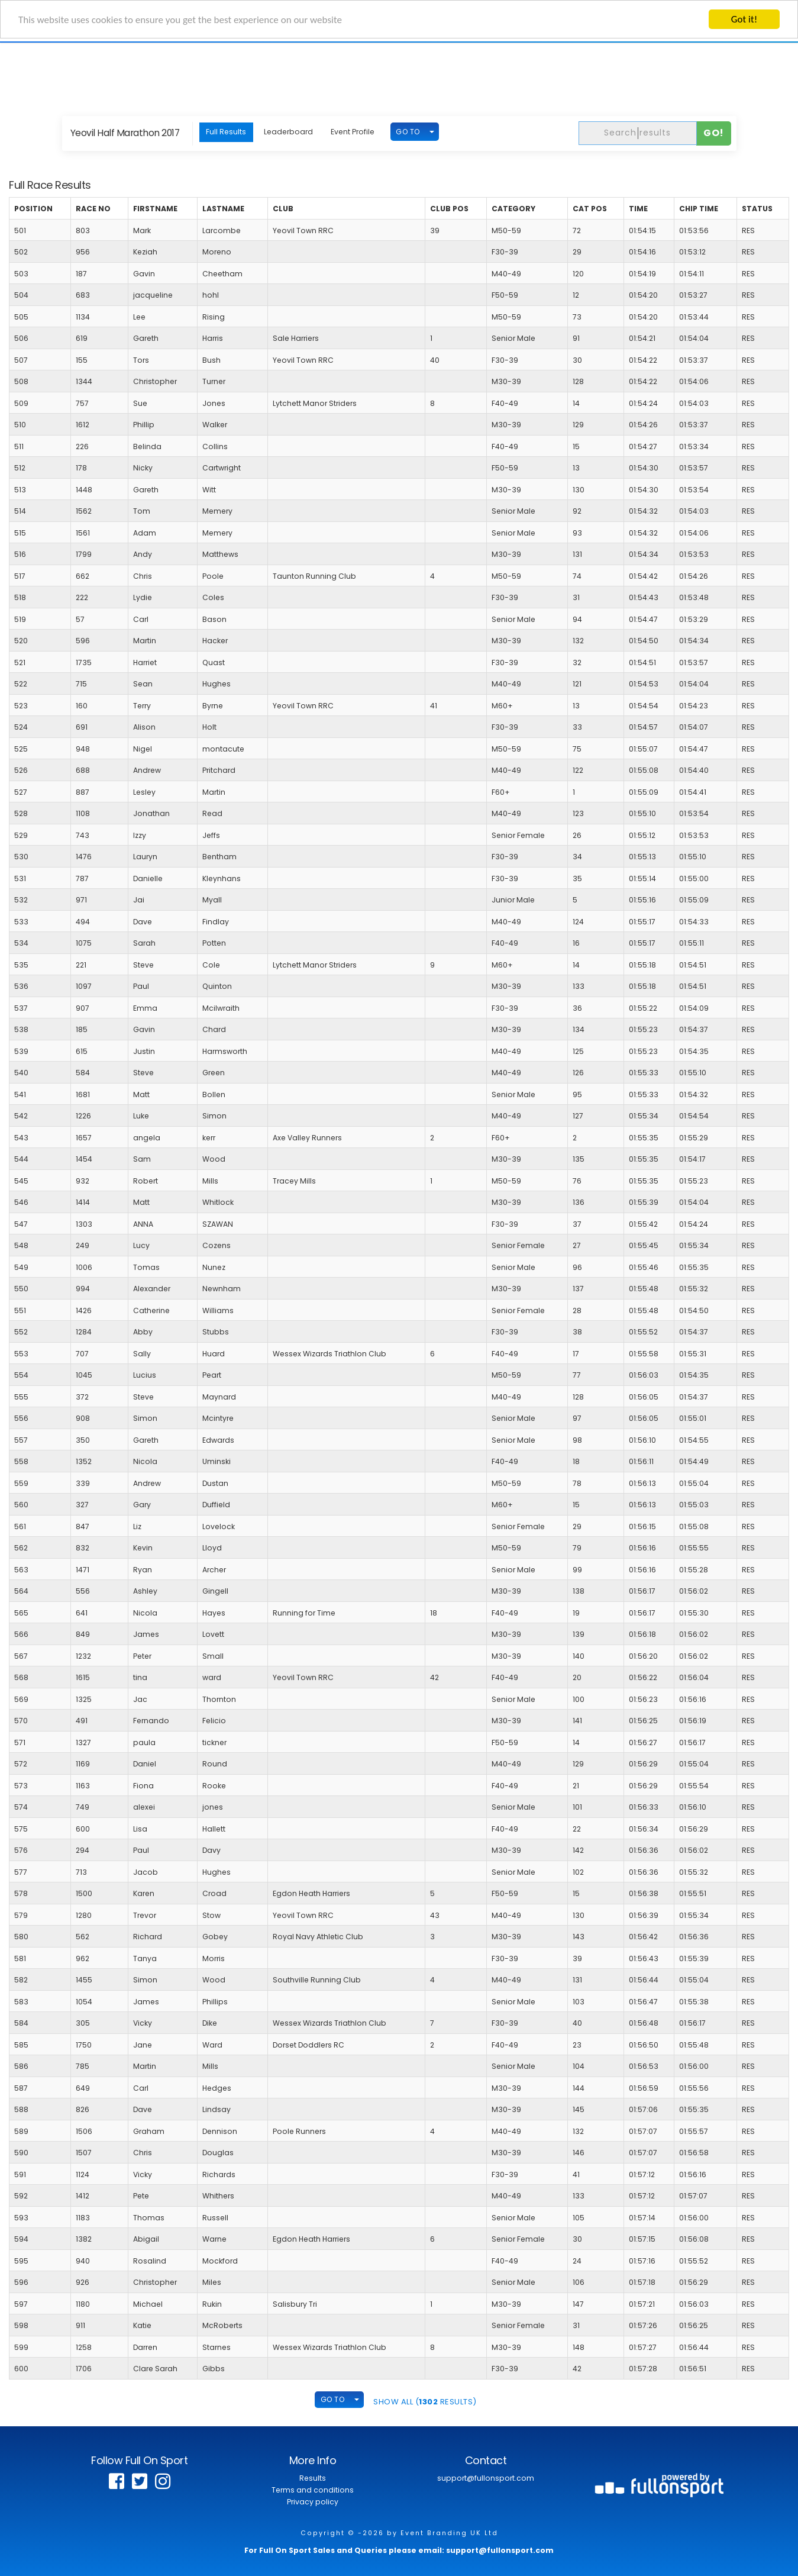  What do you see at coordinates (312, 2502) in the screenshot?
I see `Privacy policy` at bounding box center [312, 2502].